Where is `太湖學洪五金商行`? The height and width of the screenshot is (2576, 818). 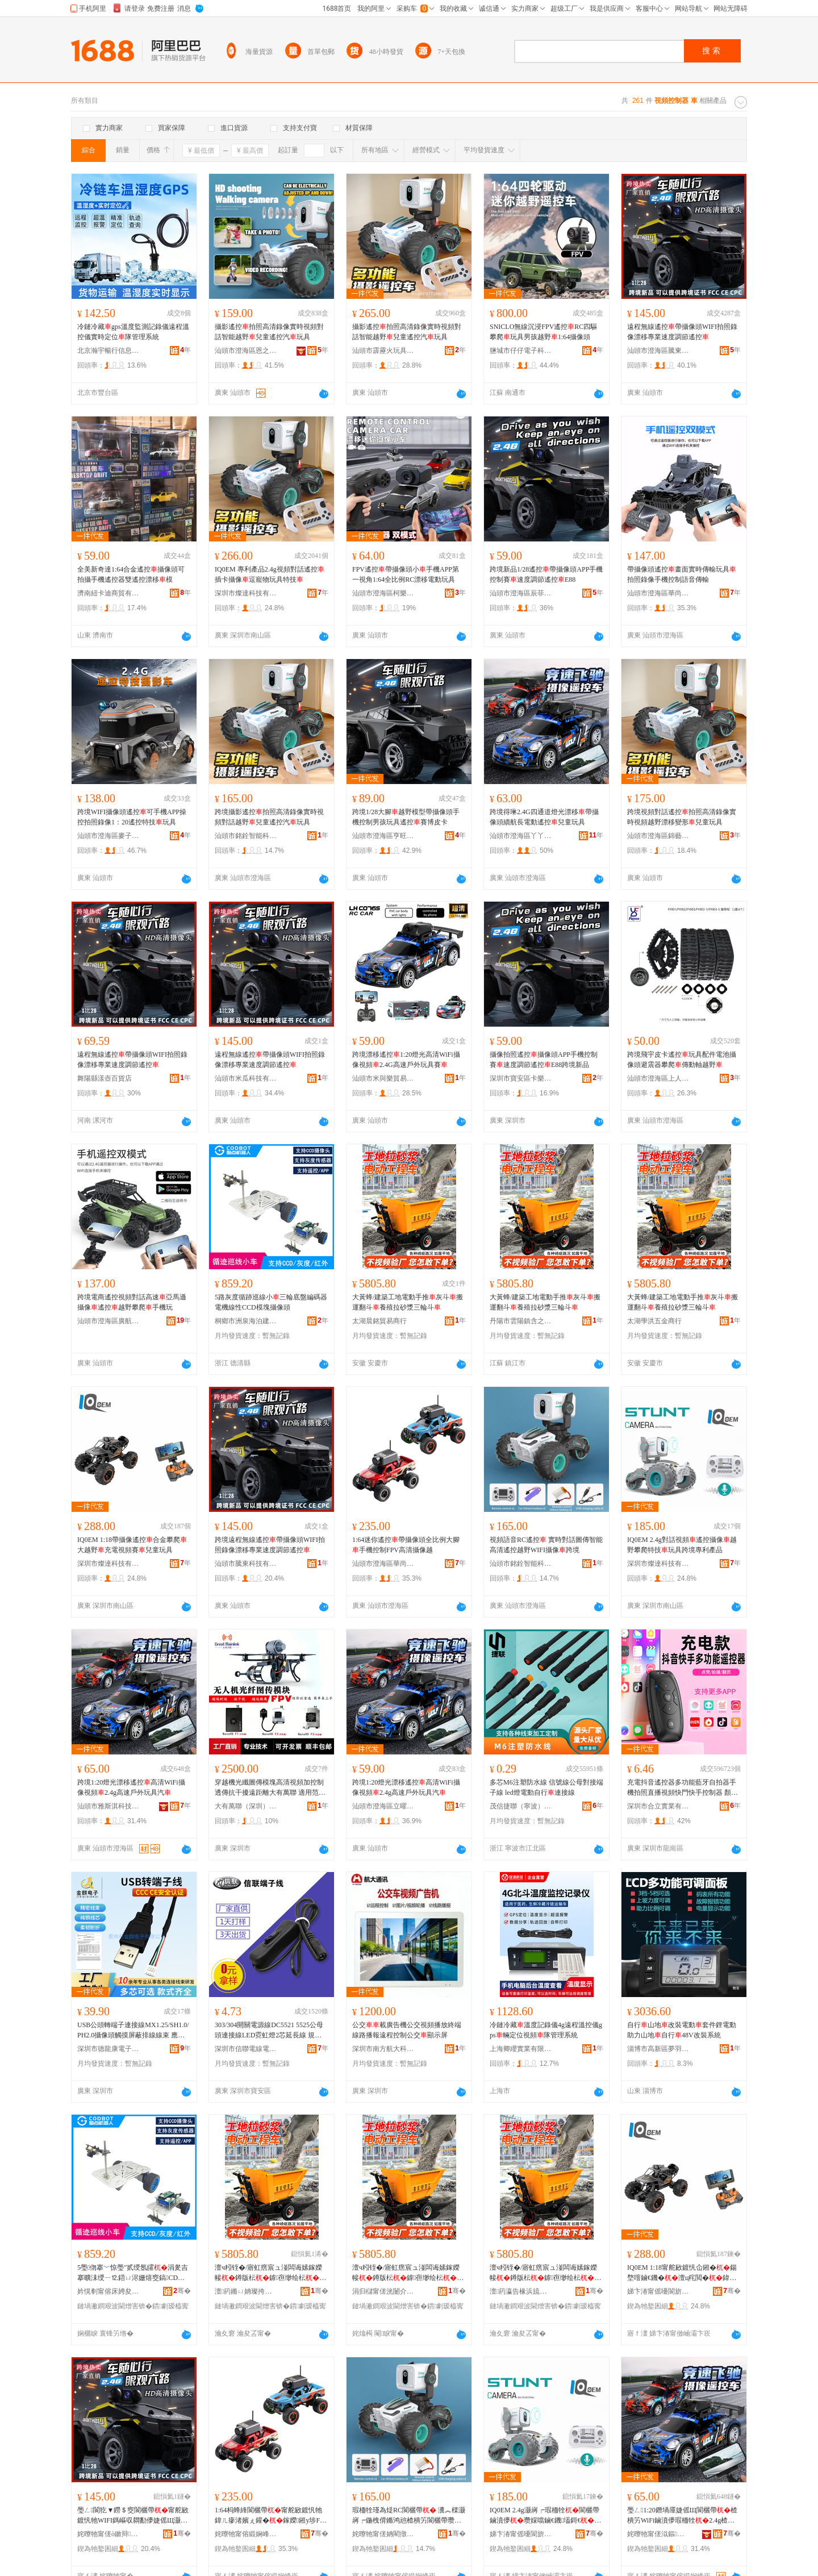 太湖學洪五金商行 is located at coordinates (654, 1321).